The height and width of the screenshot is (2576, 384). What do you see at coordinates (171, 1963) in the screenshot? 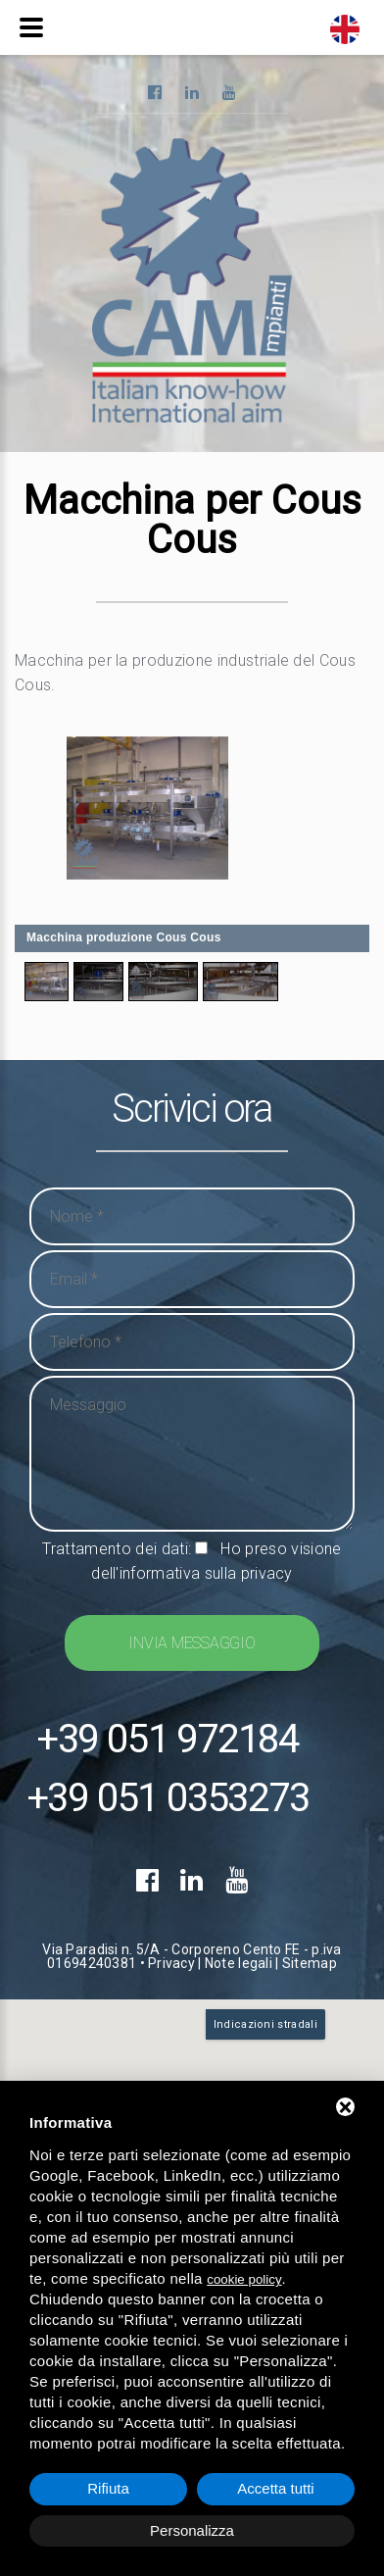
I see `Privacy` at bounding box center [171, 1963].